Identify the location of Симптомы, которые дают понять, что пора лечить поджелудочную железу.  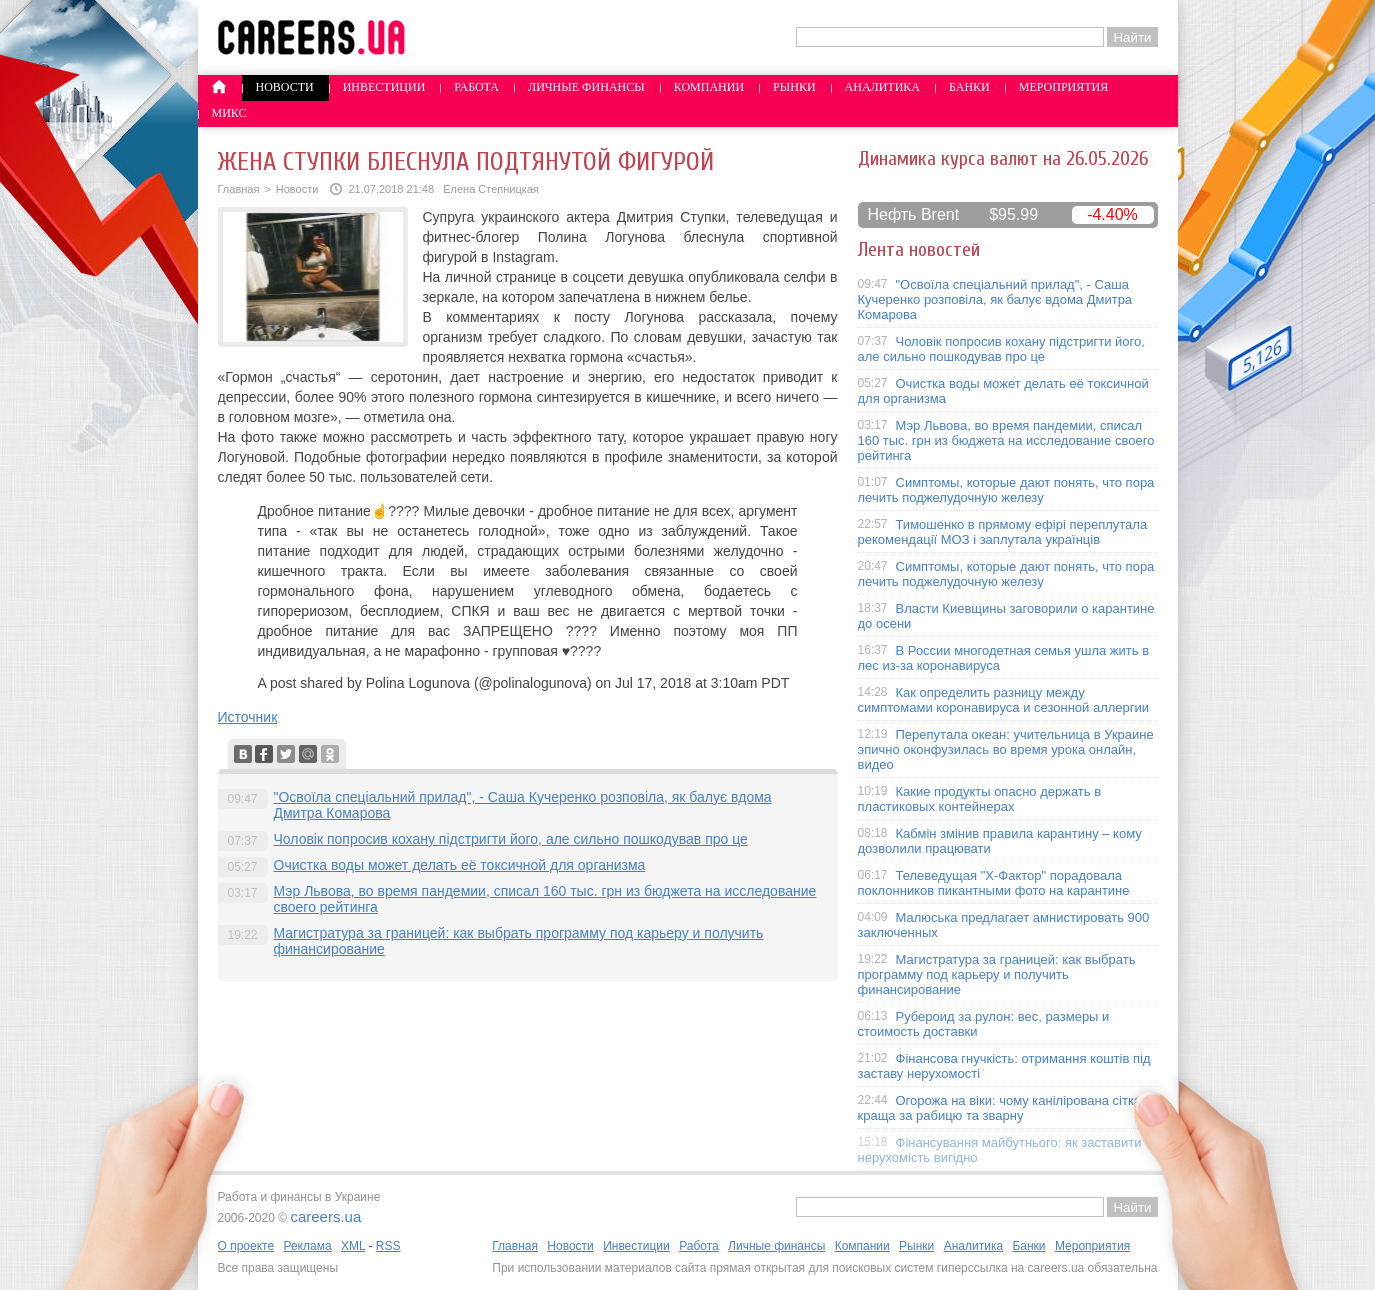
(1006, 490).